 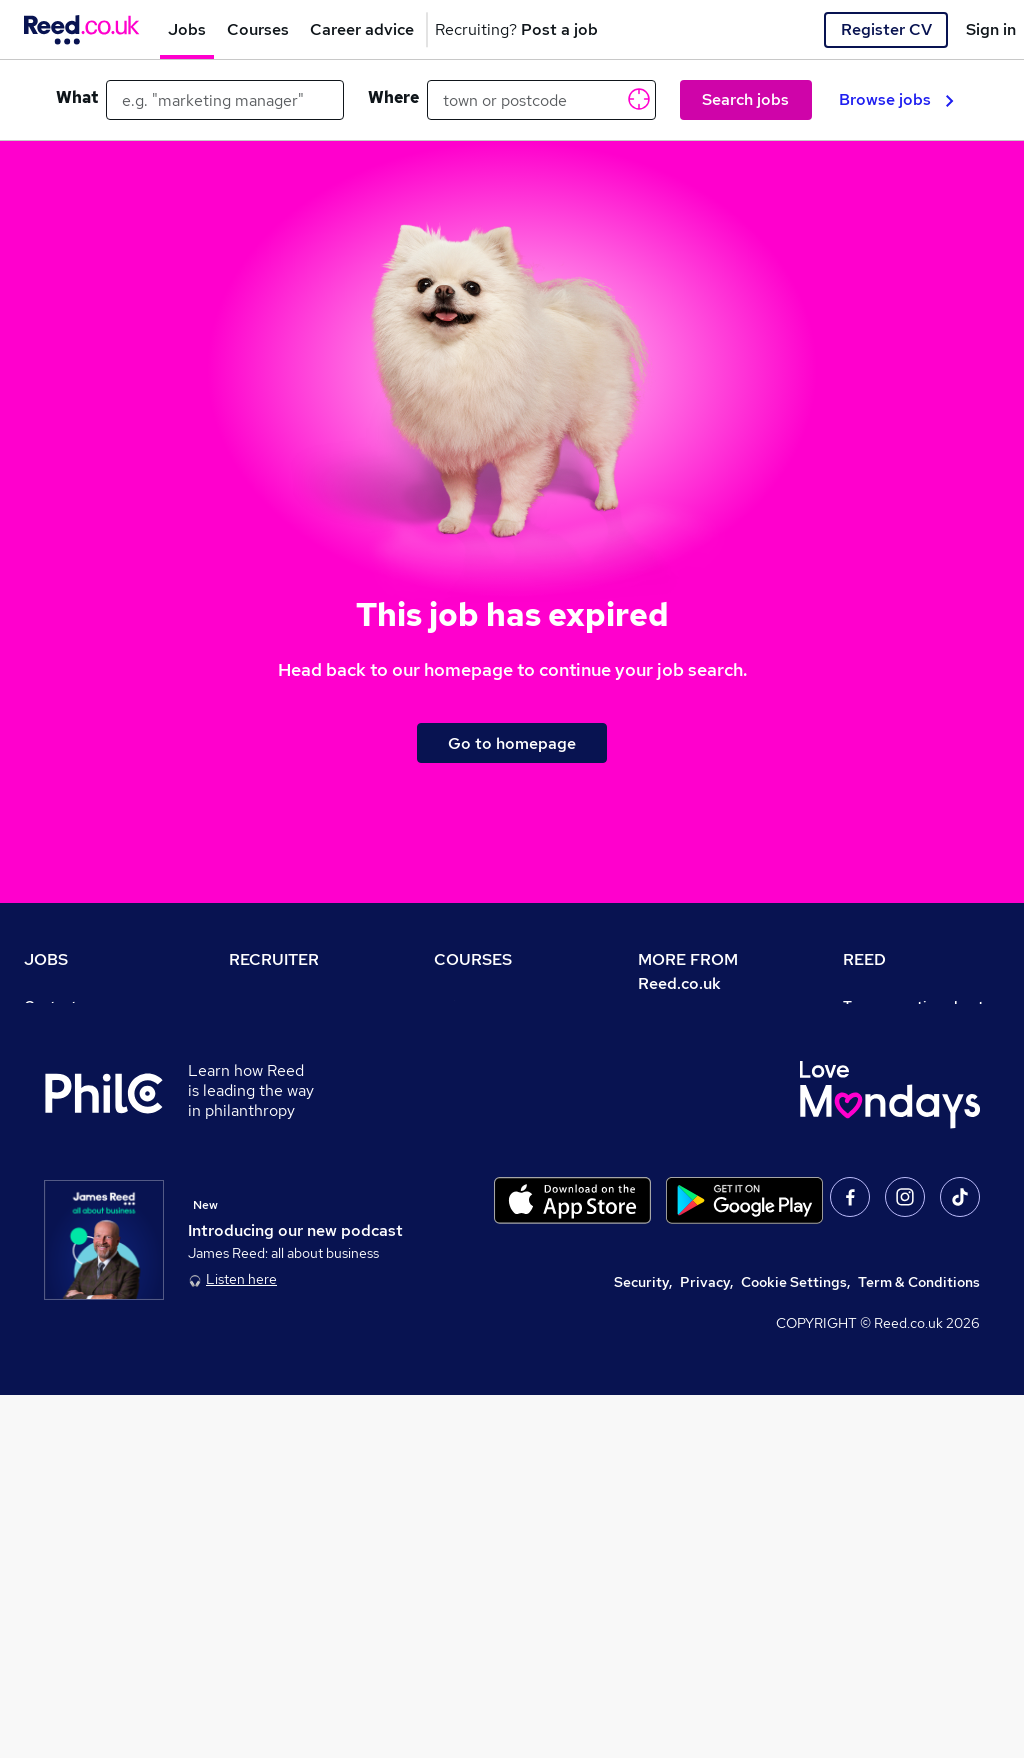 I want to click on Careers at Reed.co.uk, so click(x=710, y=1058).